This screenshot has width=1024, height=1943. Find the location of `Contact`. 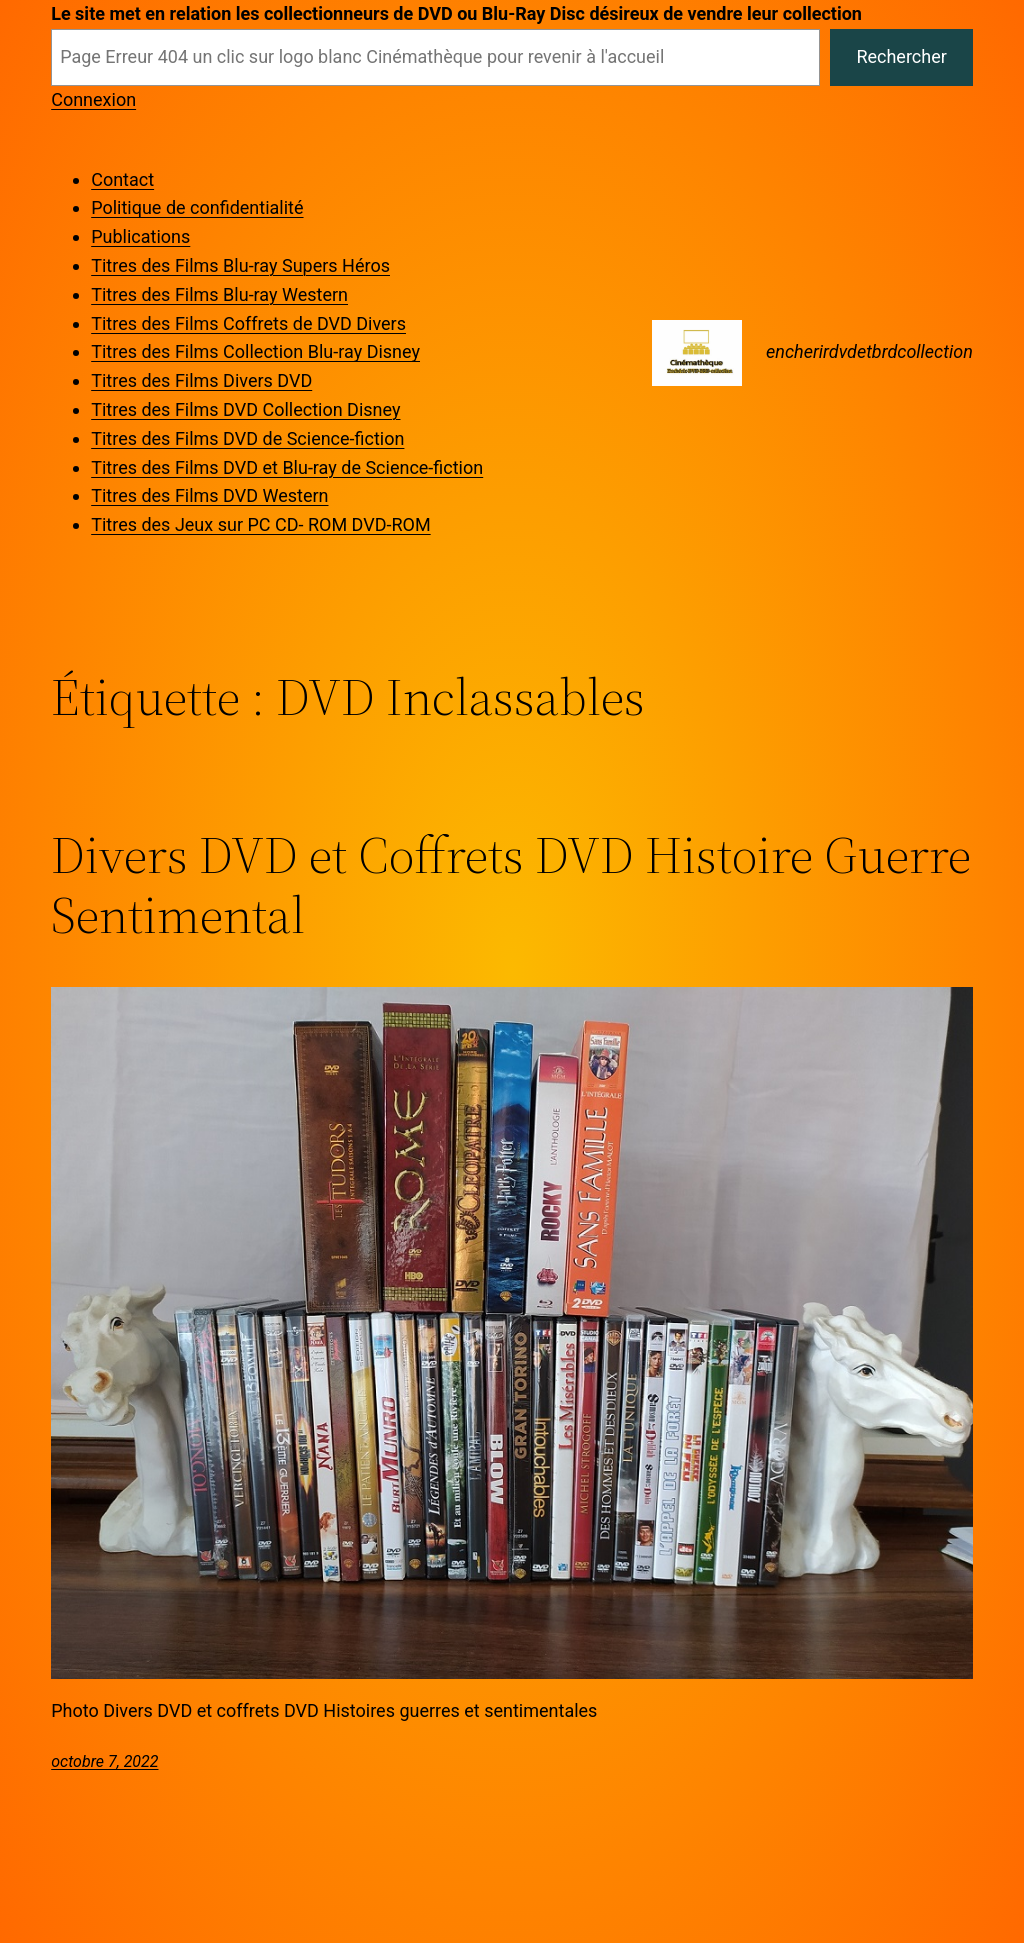

Contact is located at coordinates (122, 179).